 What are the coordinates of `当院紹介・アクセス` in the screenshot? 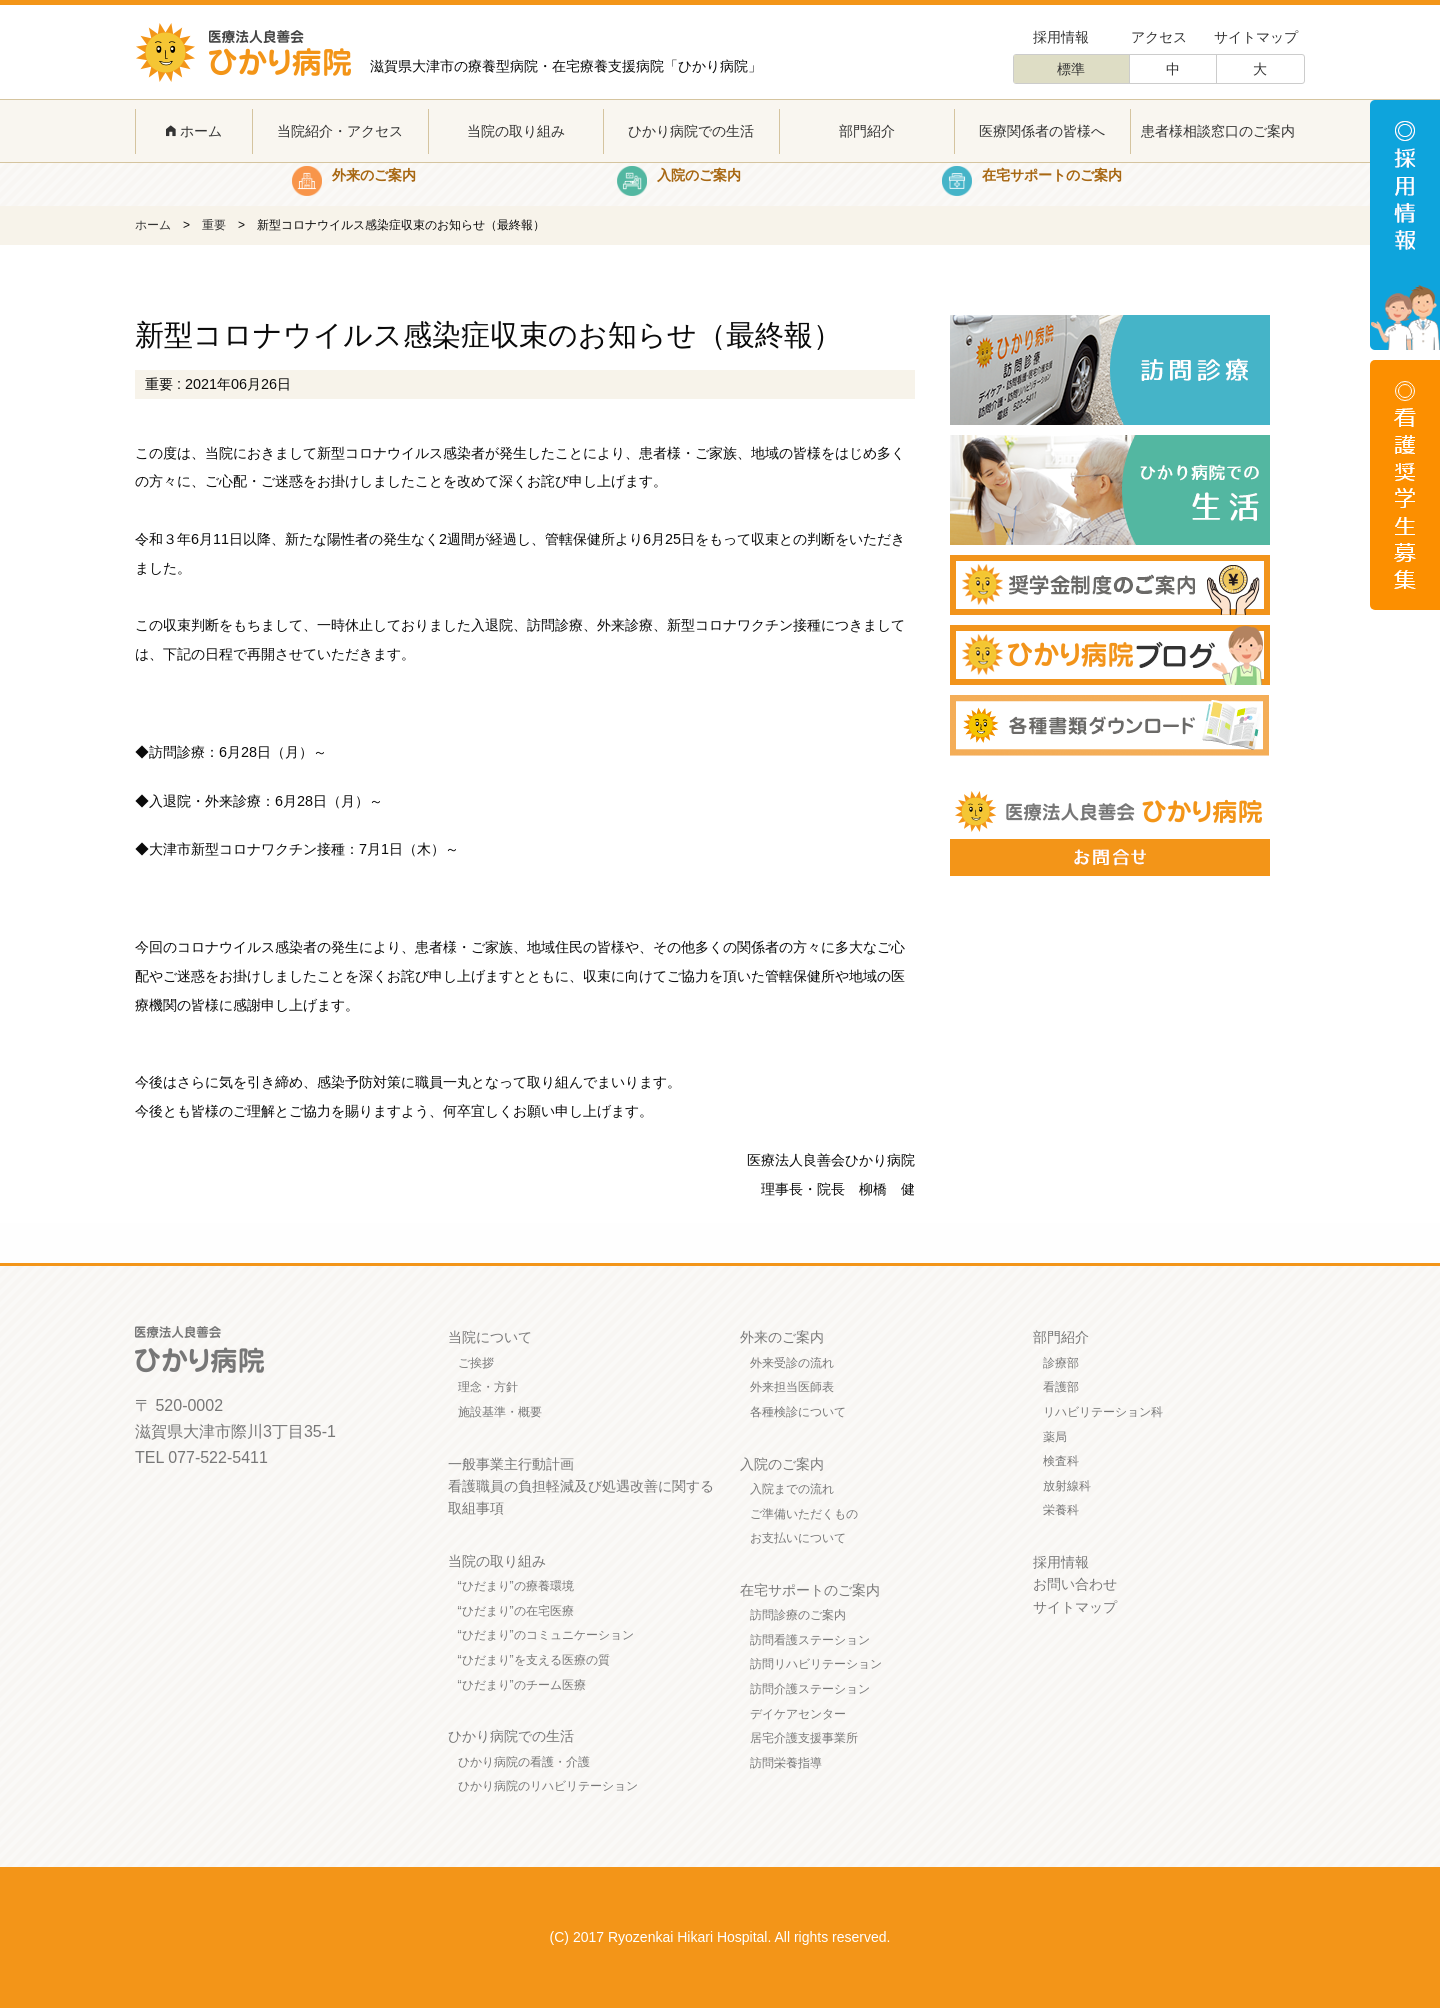 It's located at (340, 131).